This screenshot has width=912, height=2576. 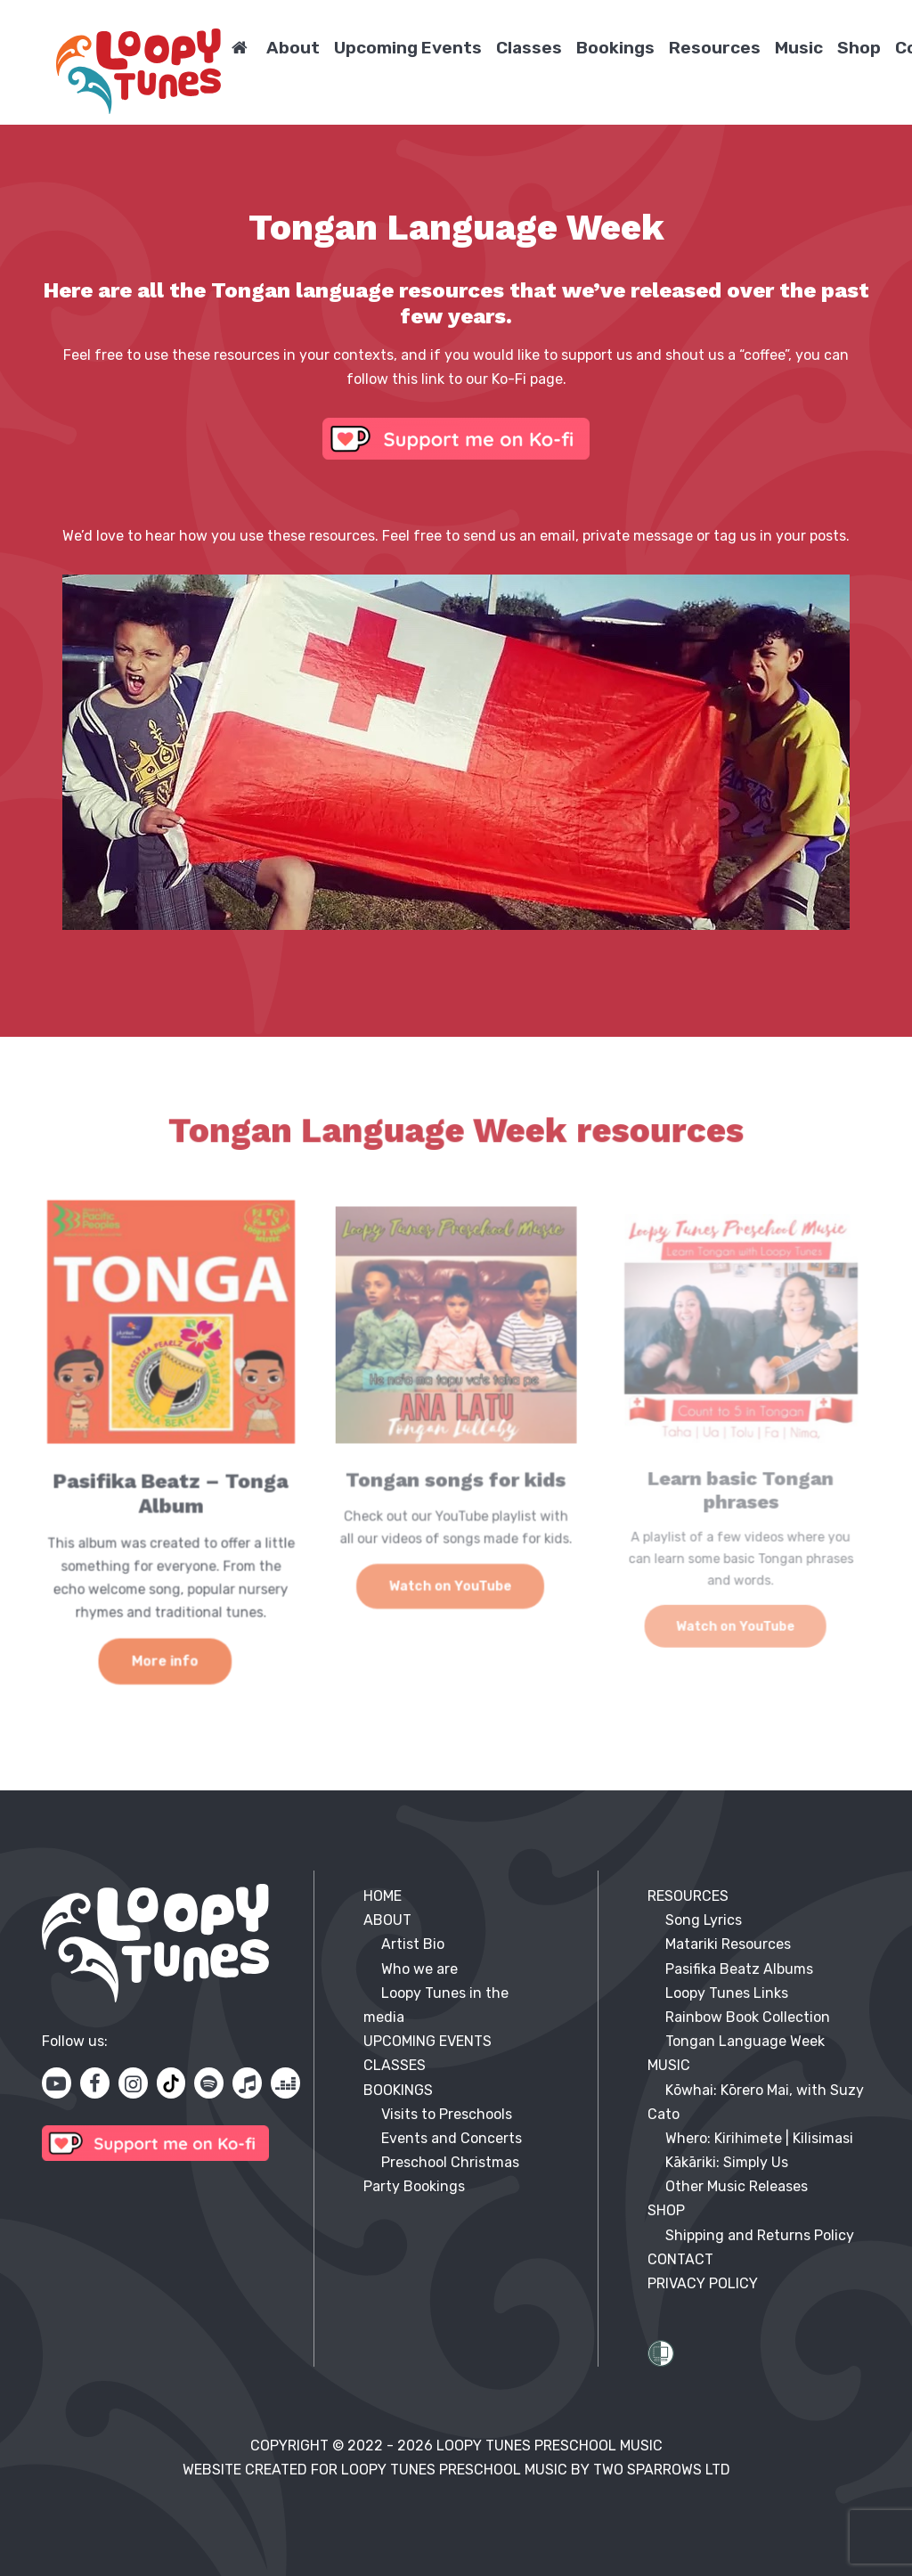 I want to click on Resources, so click(x=715, y=47).